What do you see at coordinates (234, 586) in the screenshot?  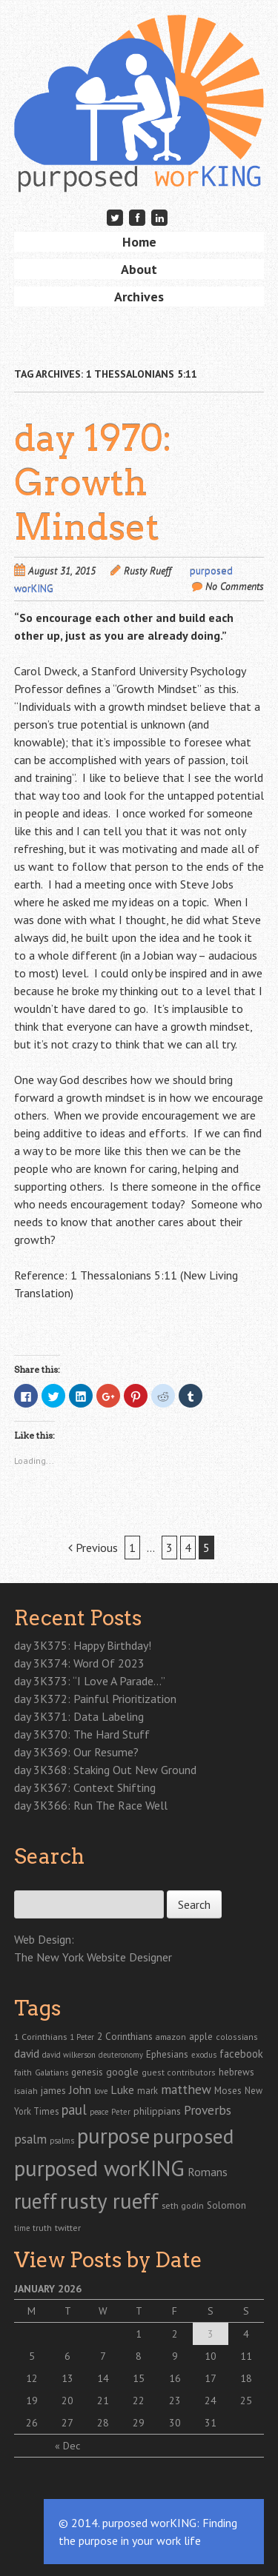 I see `No Comments` at bounding box center [234, 586].